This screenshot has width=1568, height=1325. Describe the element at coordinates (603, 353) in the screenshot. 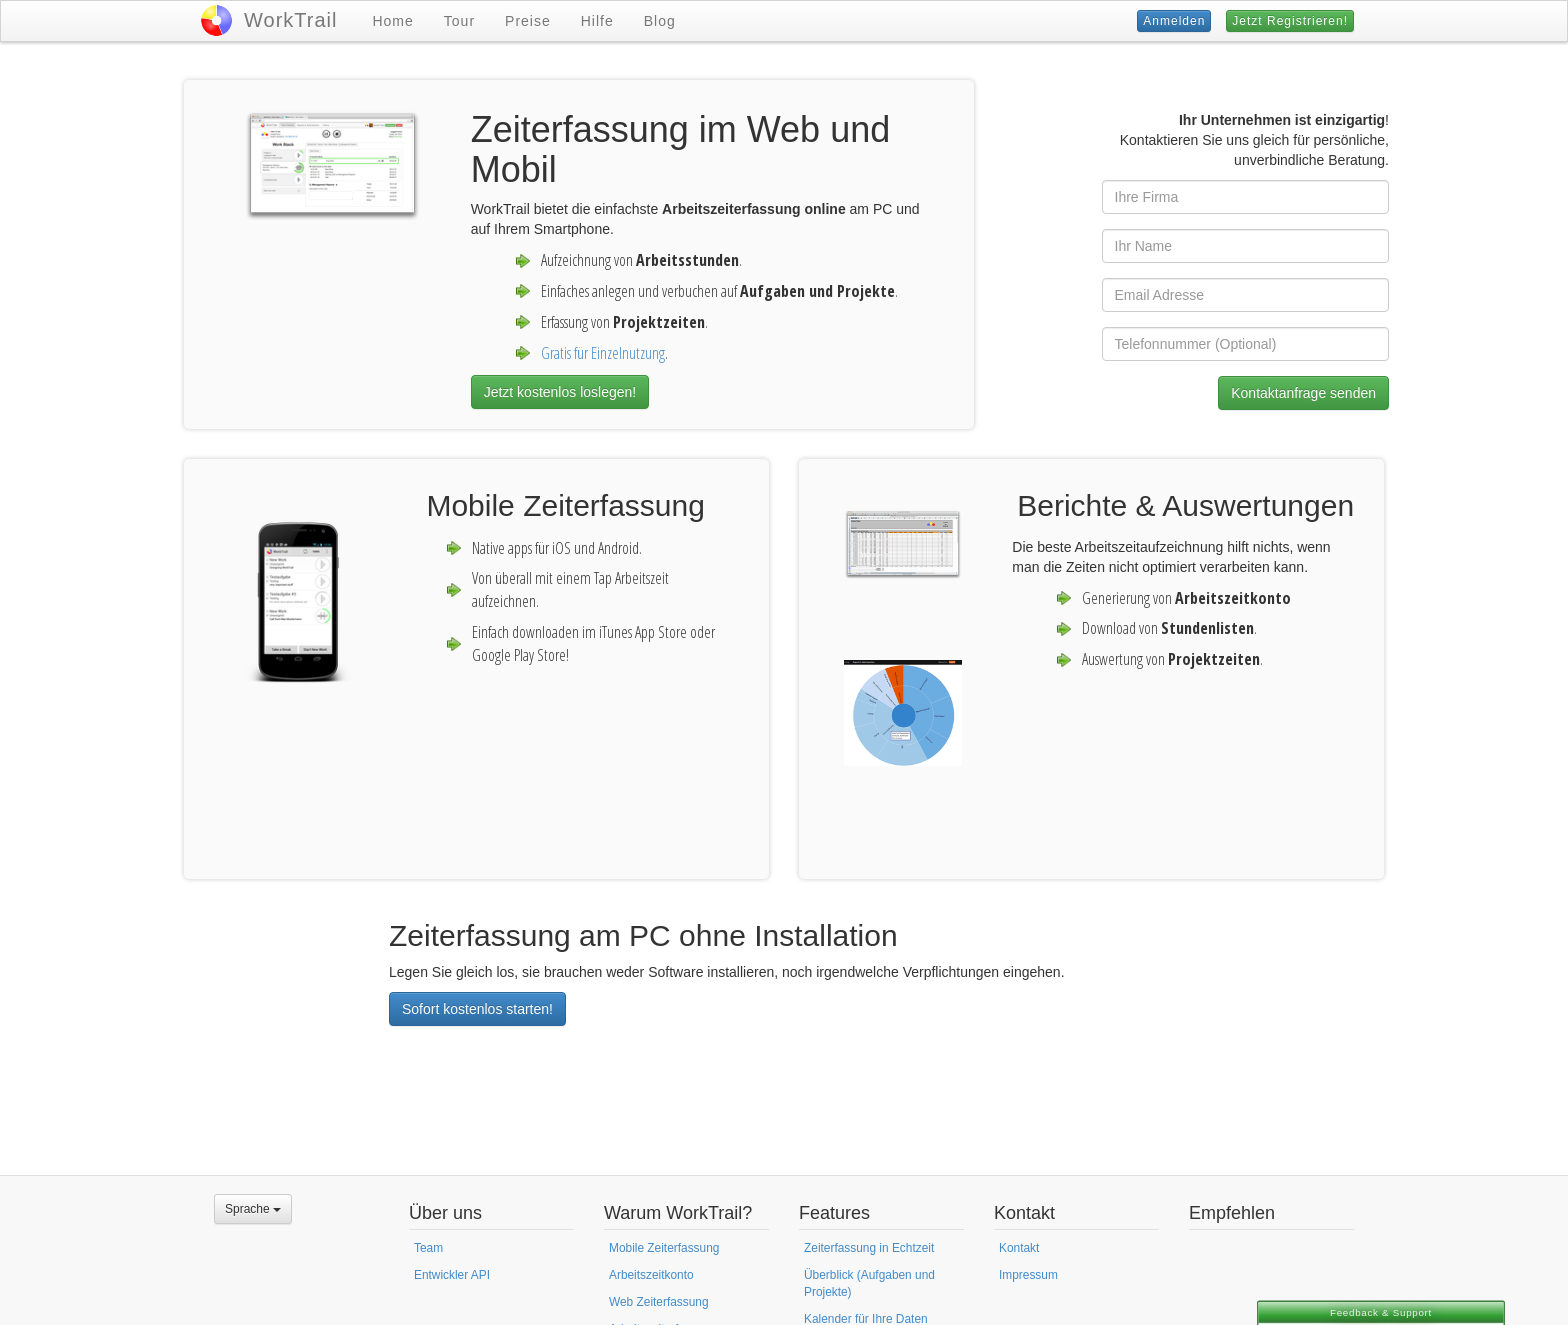

I see `Gratis für Einzelnutzung` at that location.